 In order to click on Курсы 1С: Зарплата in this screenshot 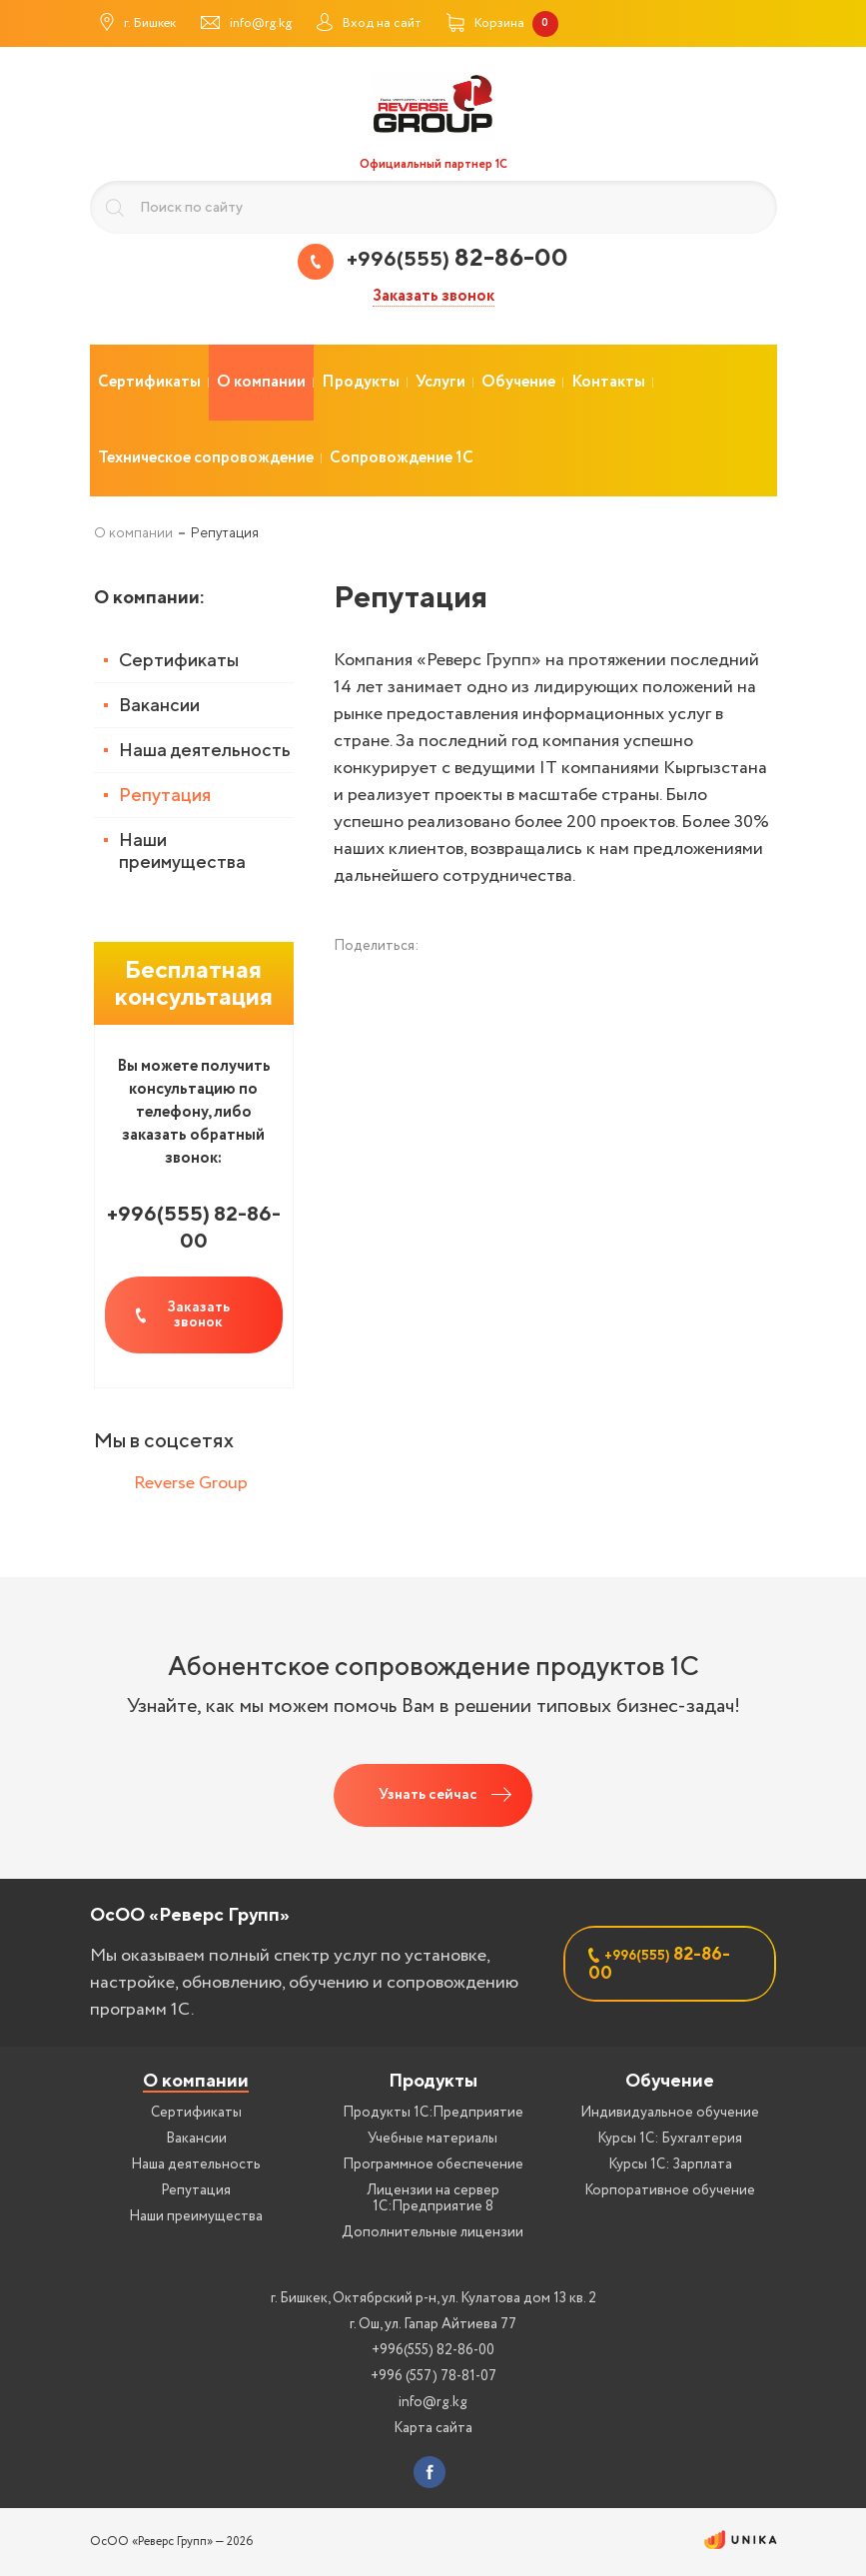, I will do `click(670, 2164)`.